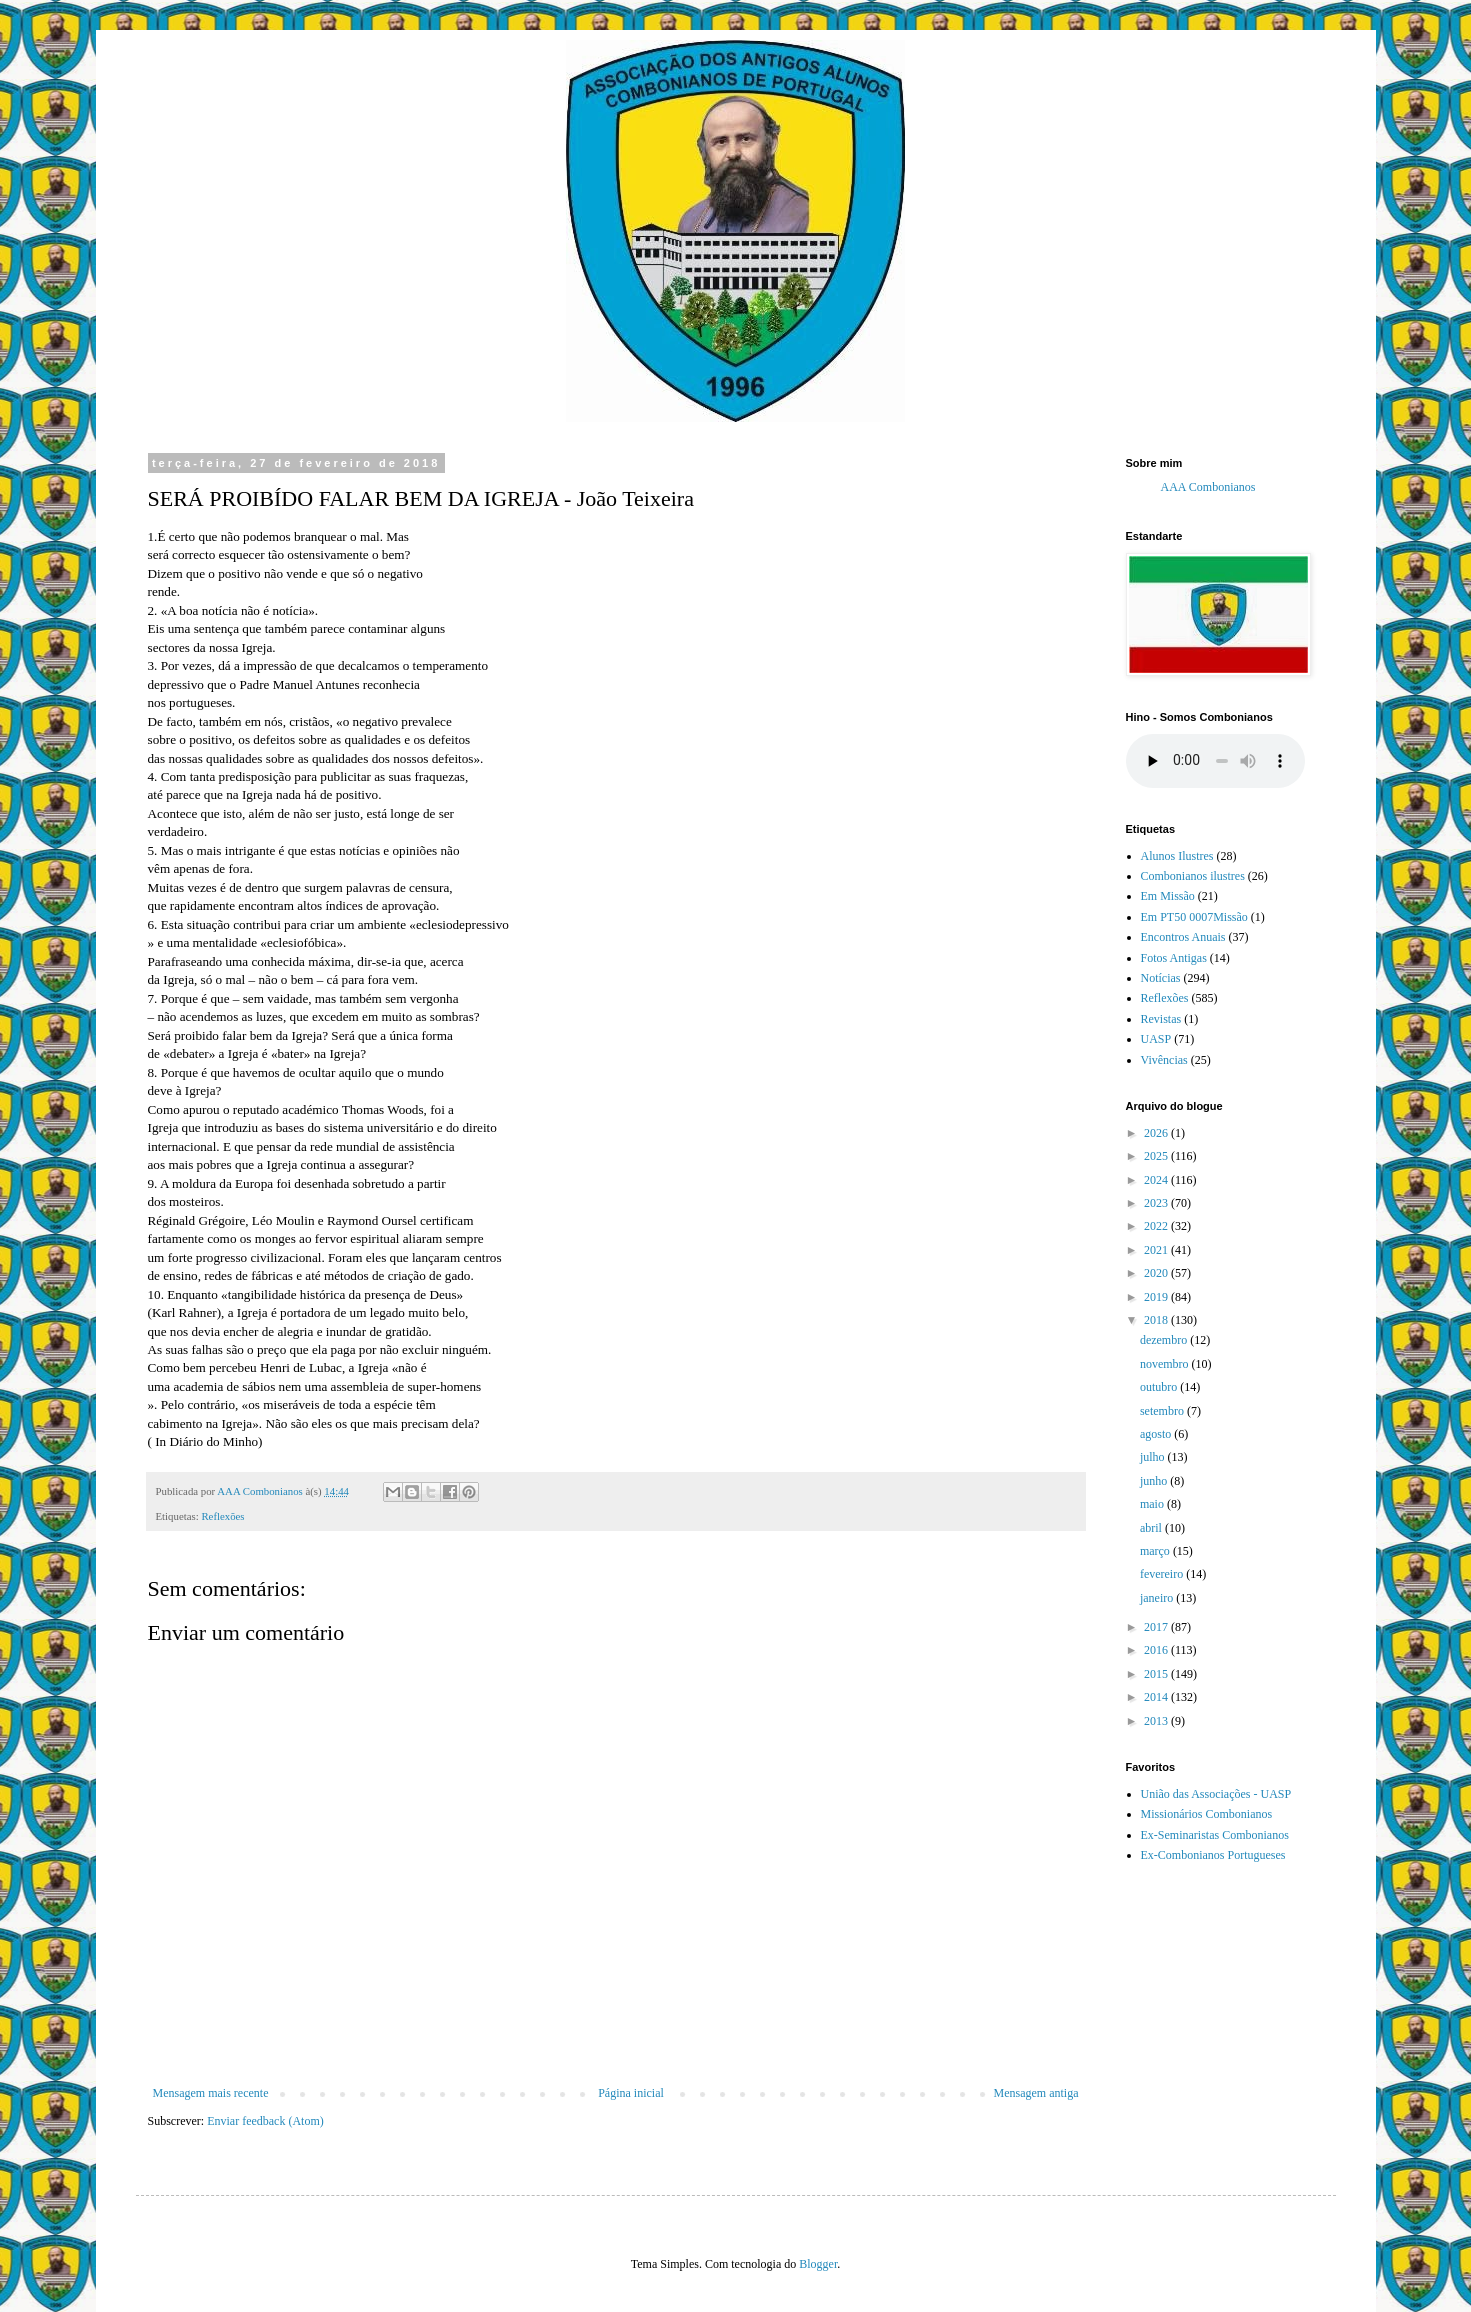 The height and width of the screenshot is (2312, 1471). What do you see at coordinates (1177, 856) in the screenshot?
I see `Alunos Ilustres` at bounding box center [1177, 856].